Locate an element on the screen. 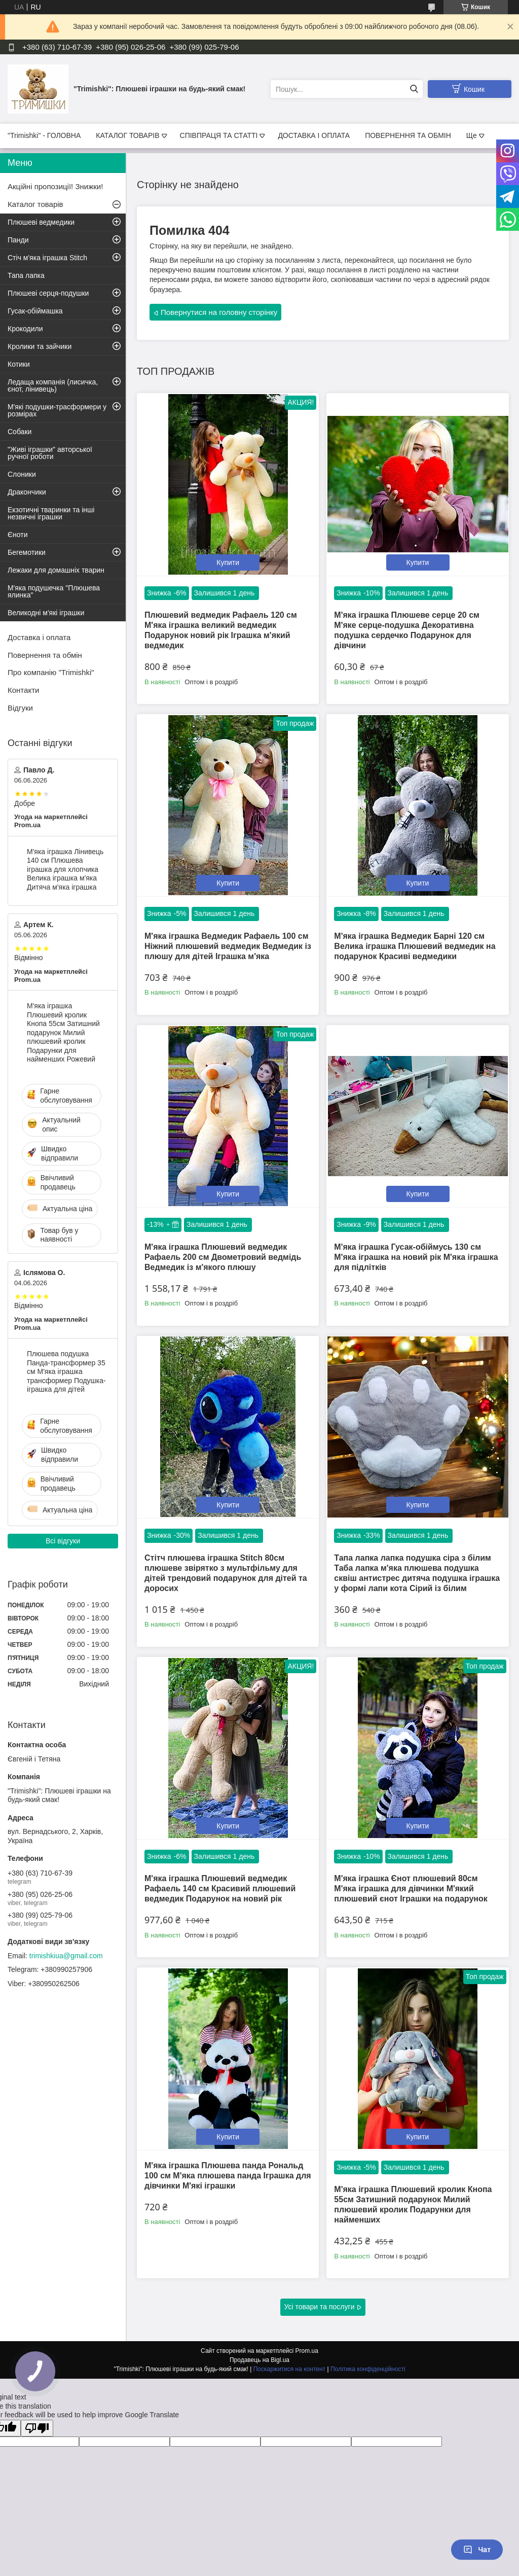  ПОВЕРНЕННЯ ТА ОБМІН is located at coordinates (408, 135).